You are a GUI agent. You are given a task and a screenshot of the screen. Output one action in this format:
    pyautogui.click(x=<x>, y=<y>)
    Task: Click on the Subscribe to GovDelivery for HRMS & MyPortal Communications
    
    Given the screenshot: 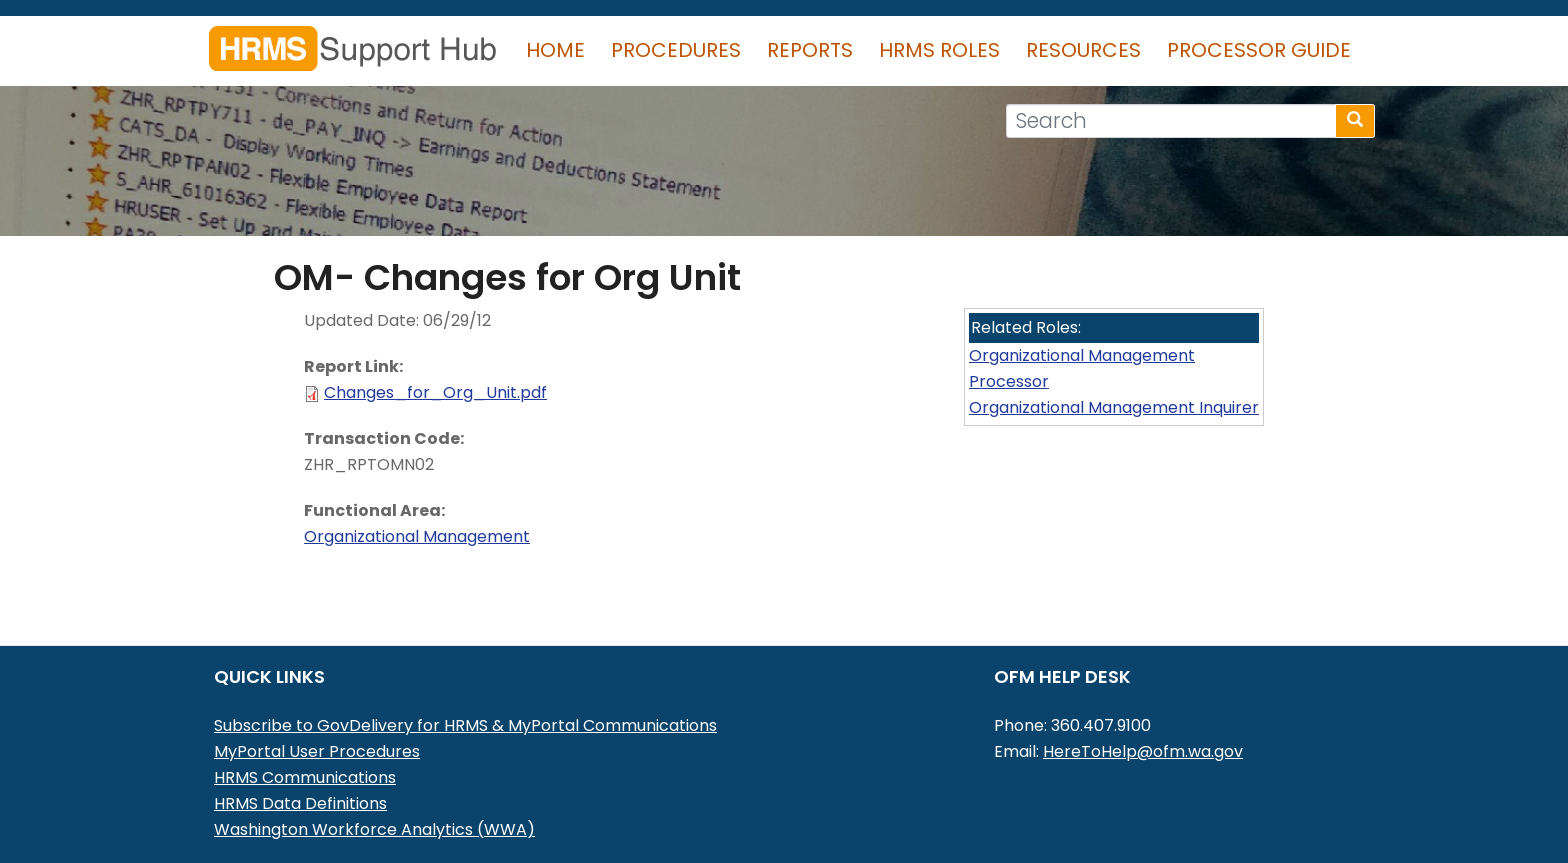 What is the action you would take?
    pyautogui.click(x=465, y=725)
    